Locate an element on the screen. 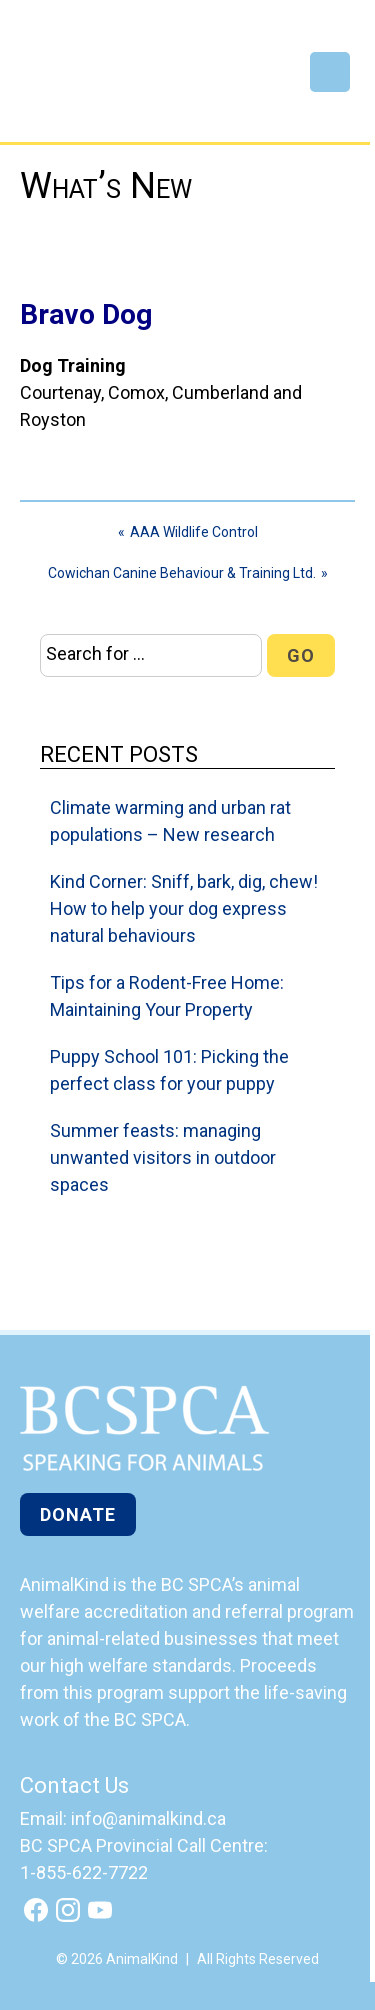  Summer feasts: managing unwanted visitors in outdoor spaces is located at coordinates (163, 1157).